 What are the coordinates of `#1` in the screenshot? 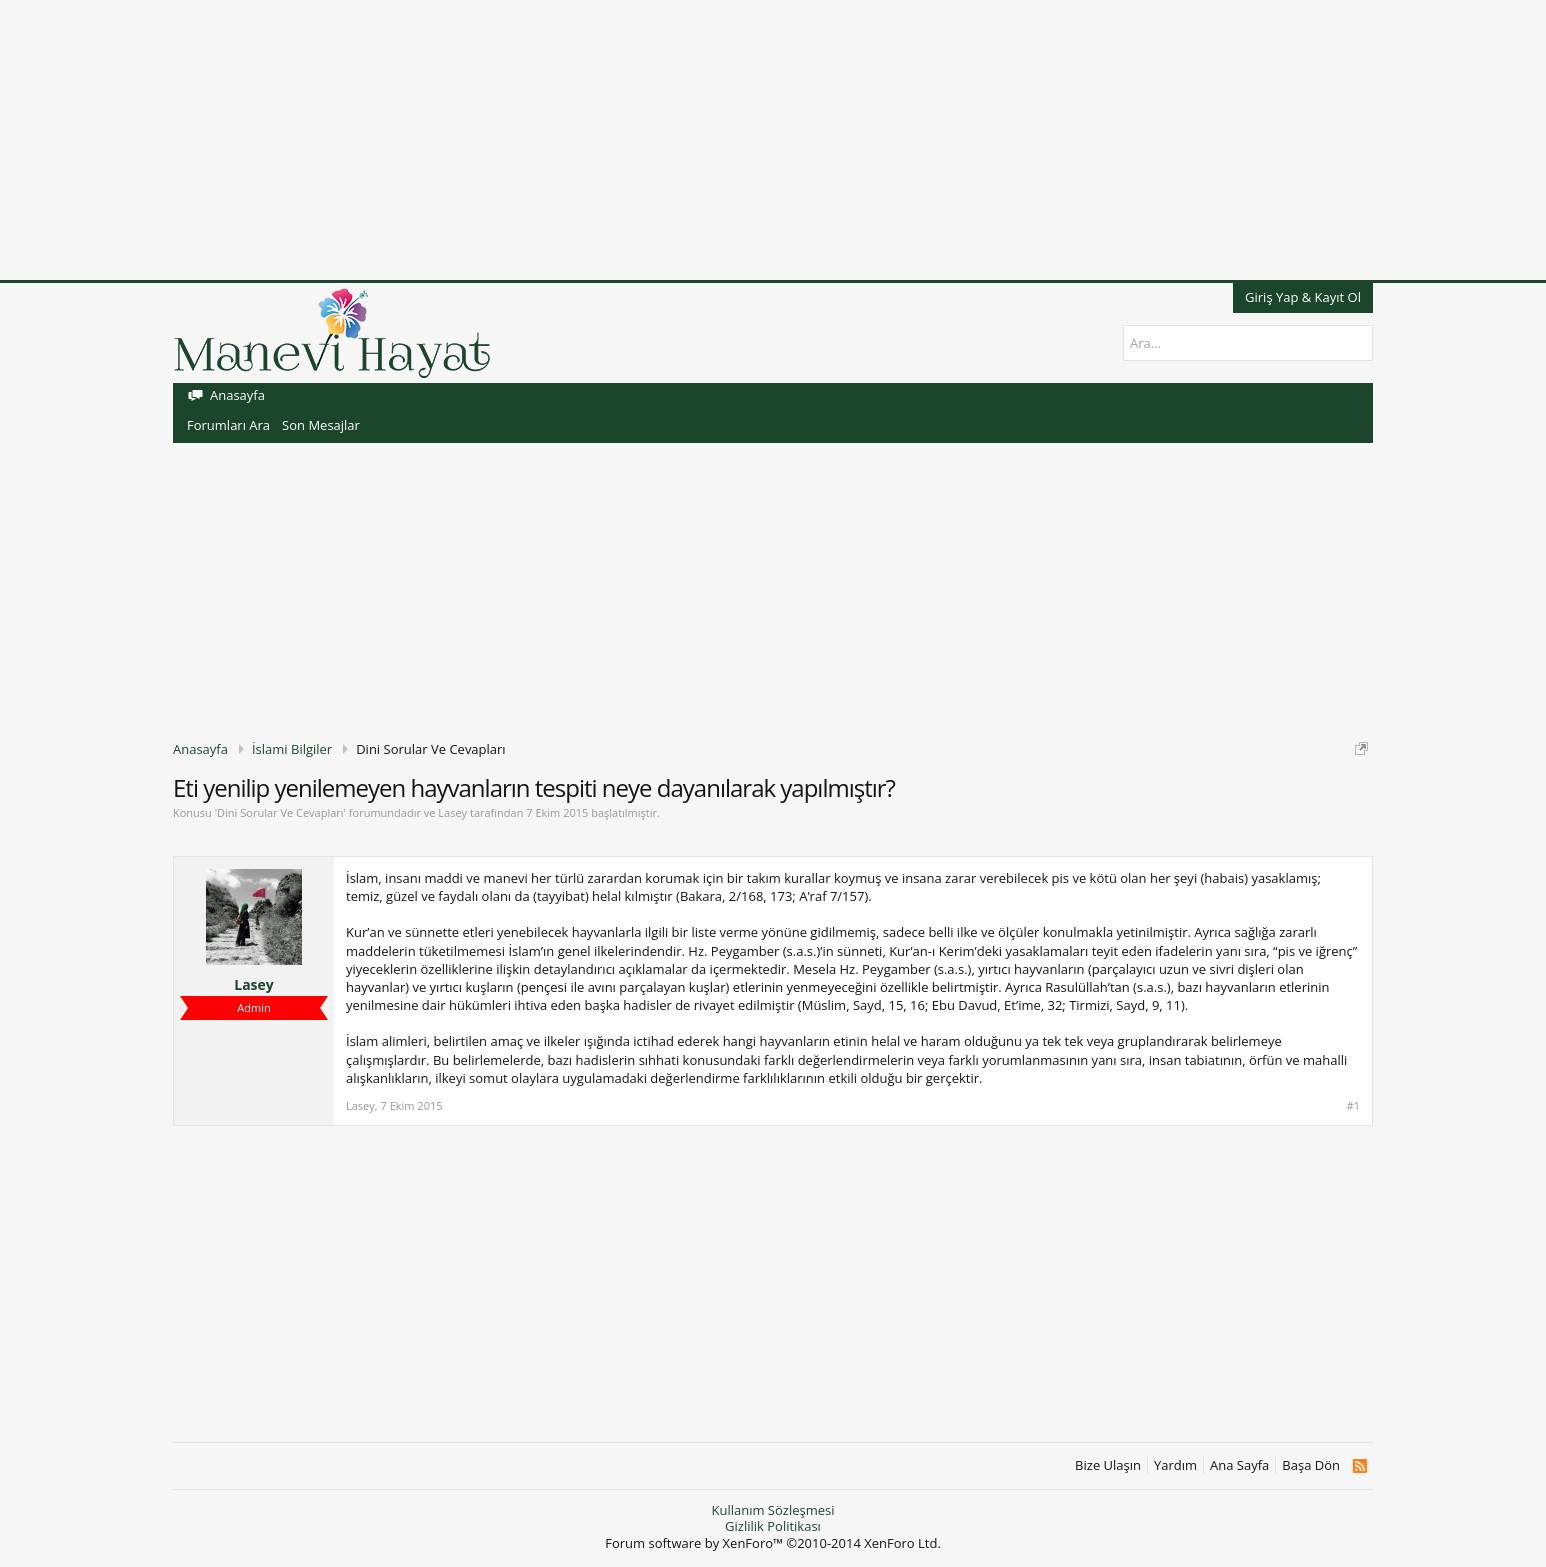 It's located at (1353, 1106).